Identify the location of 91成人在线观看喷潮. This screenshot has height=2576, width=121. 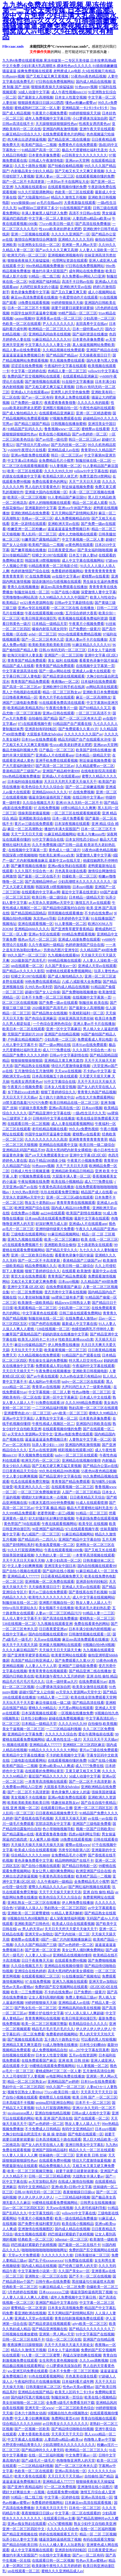
(92, 1503).